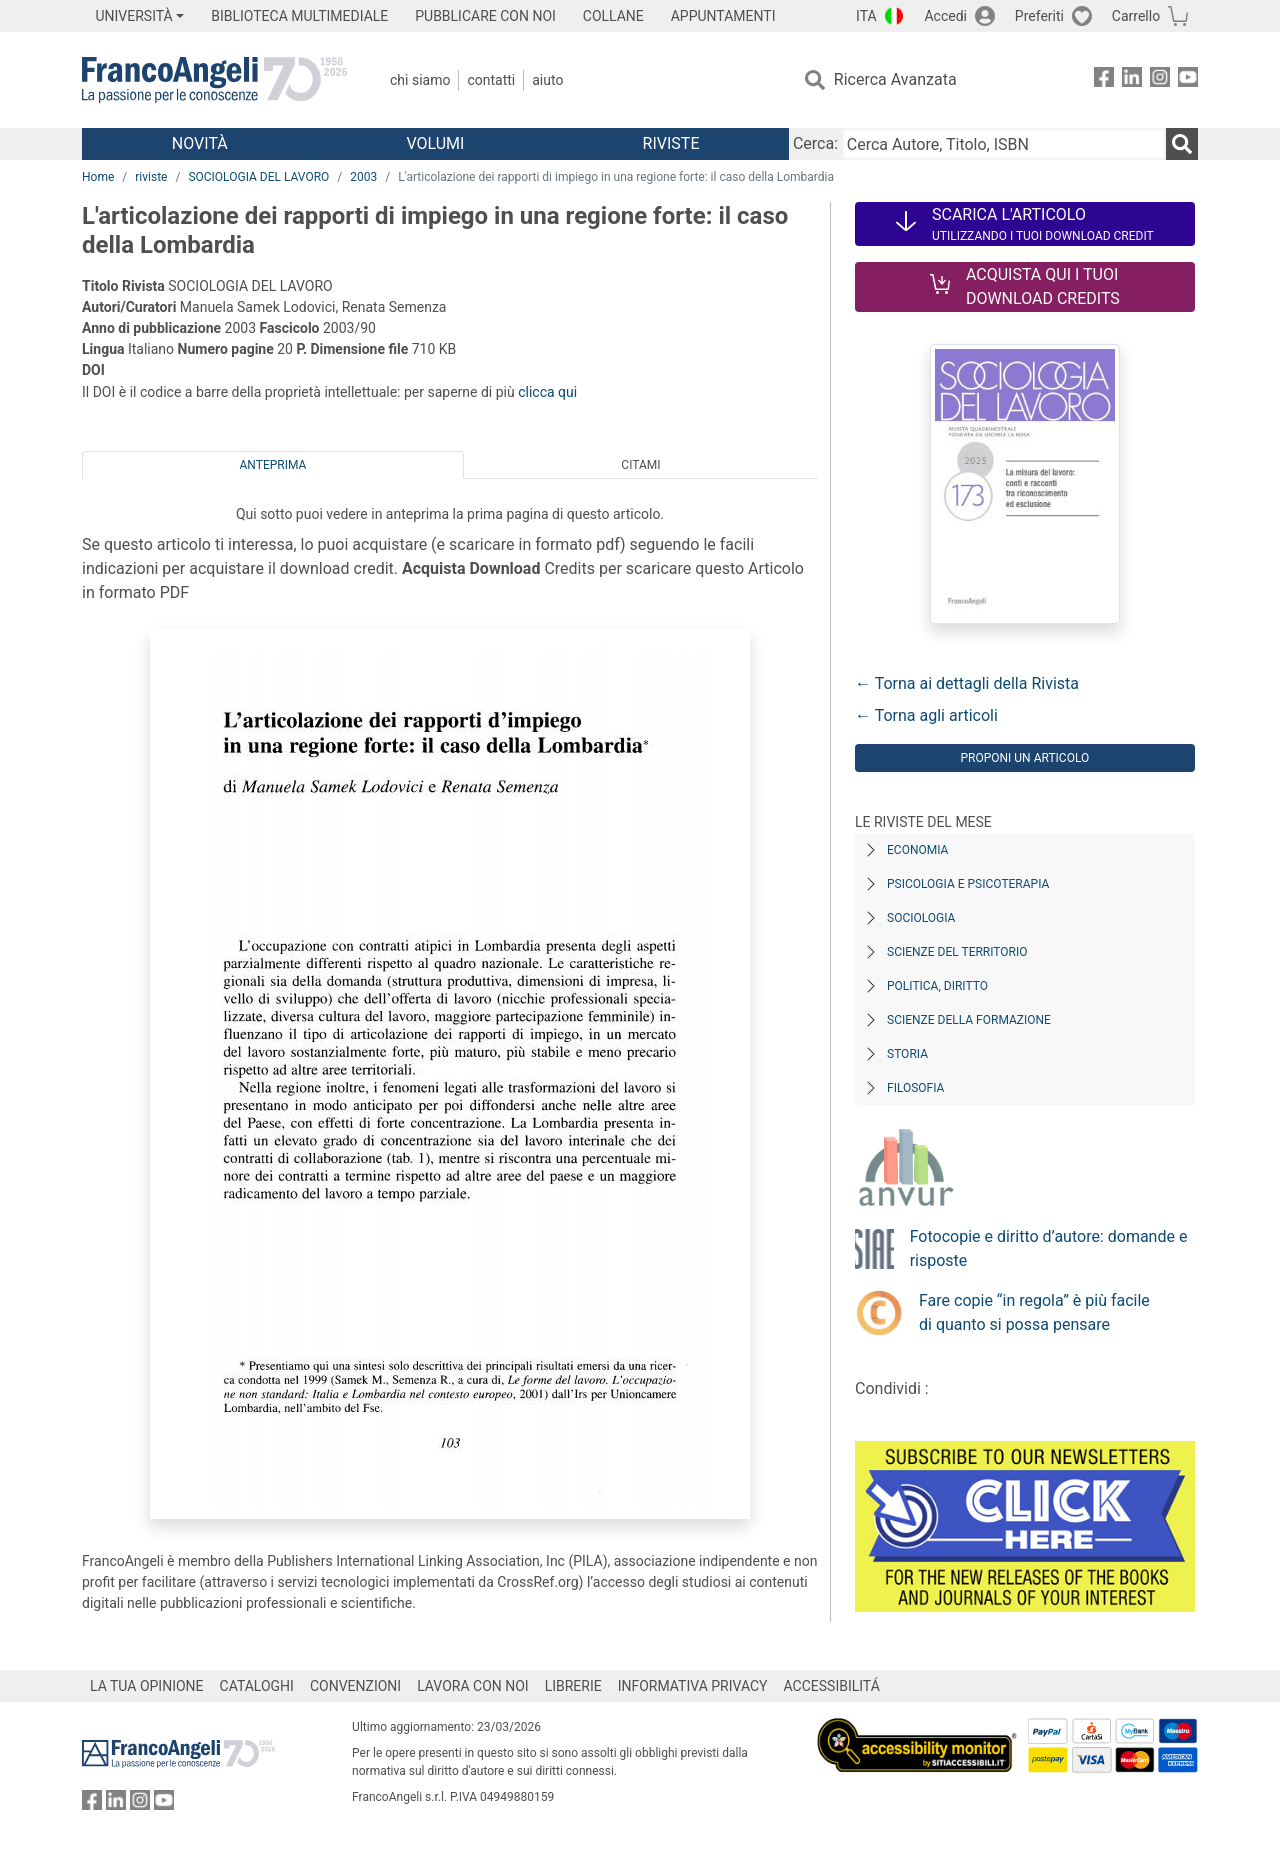 The image size is (1280, 1849). Describe the element at coordinates (815, 143) in the screenshot. I see `Cerca:` at that location.